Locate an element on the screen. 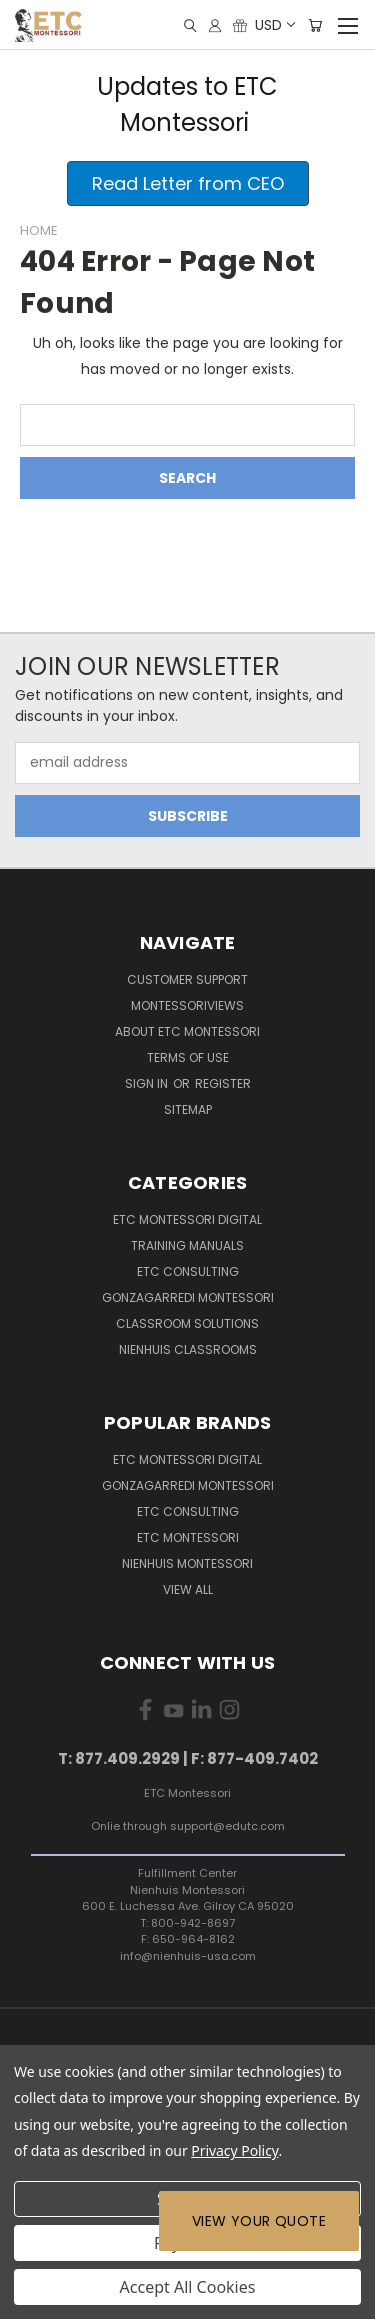  Accept All Cookies is located at coordinates (188, 2287).